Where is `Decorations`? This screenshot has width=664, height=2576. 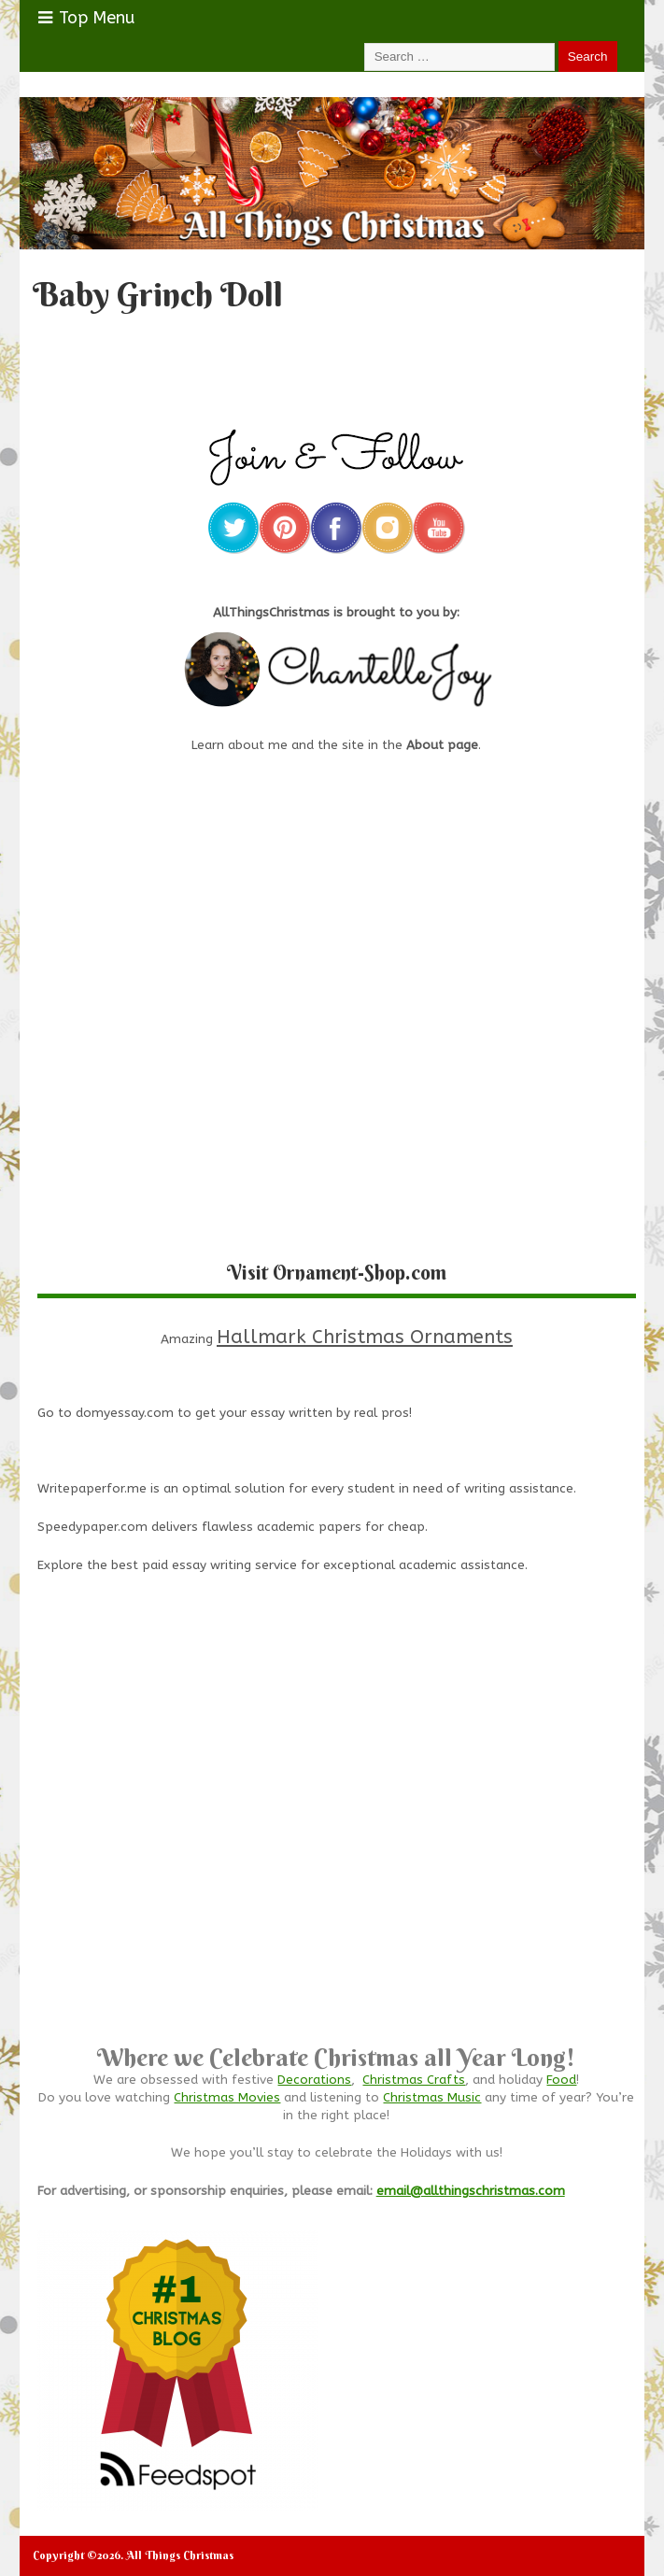
Decorations is located at coordinates (314, 2080).